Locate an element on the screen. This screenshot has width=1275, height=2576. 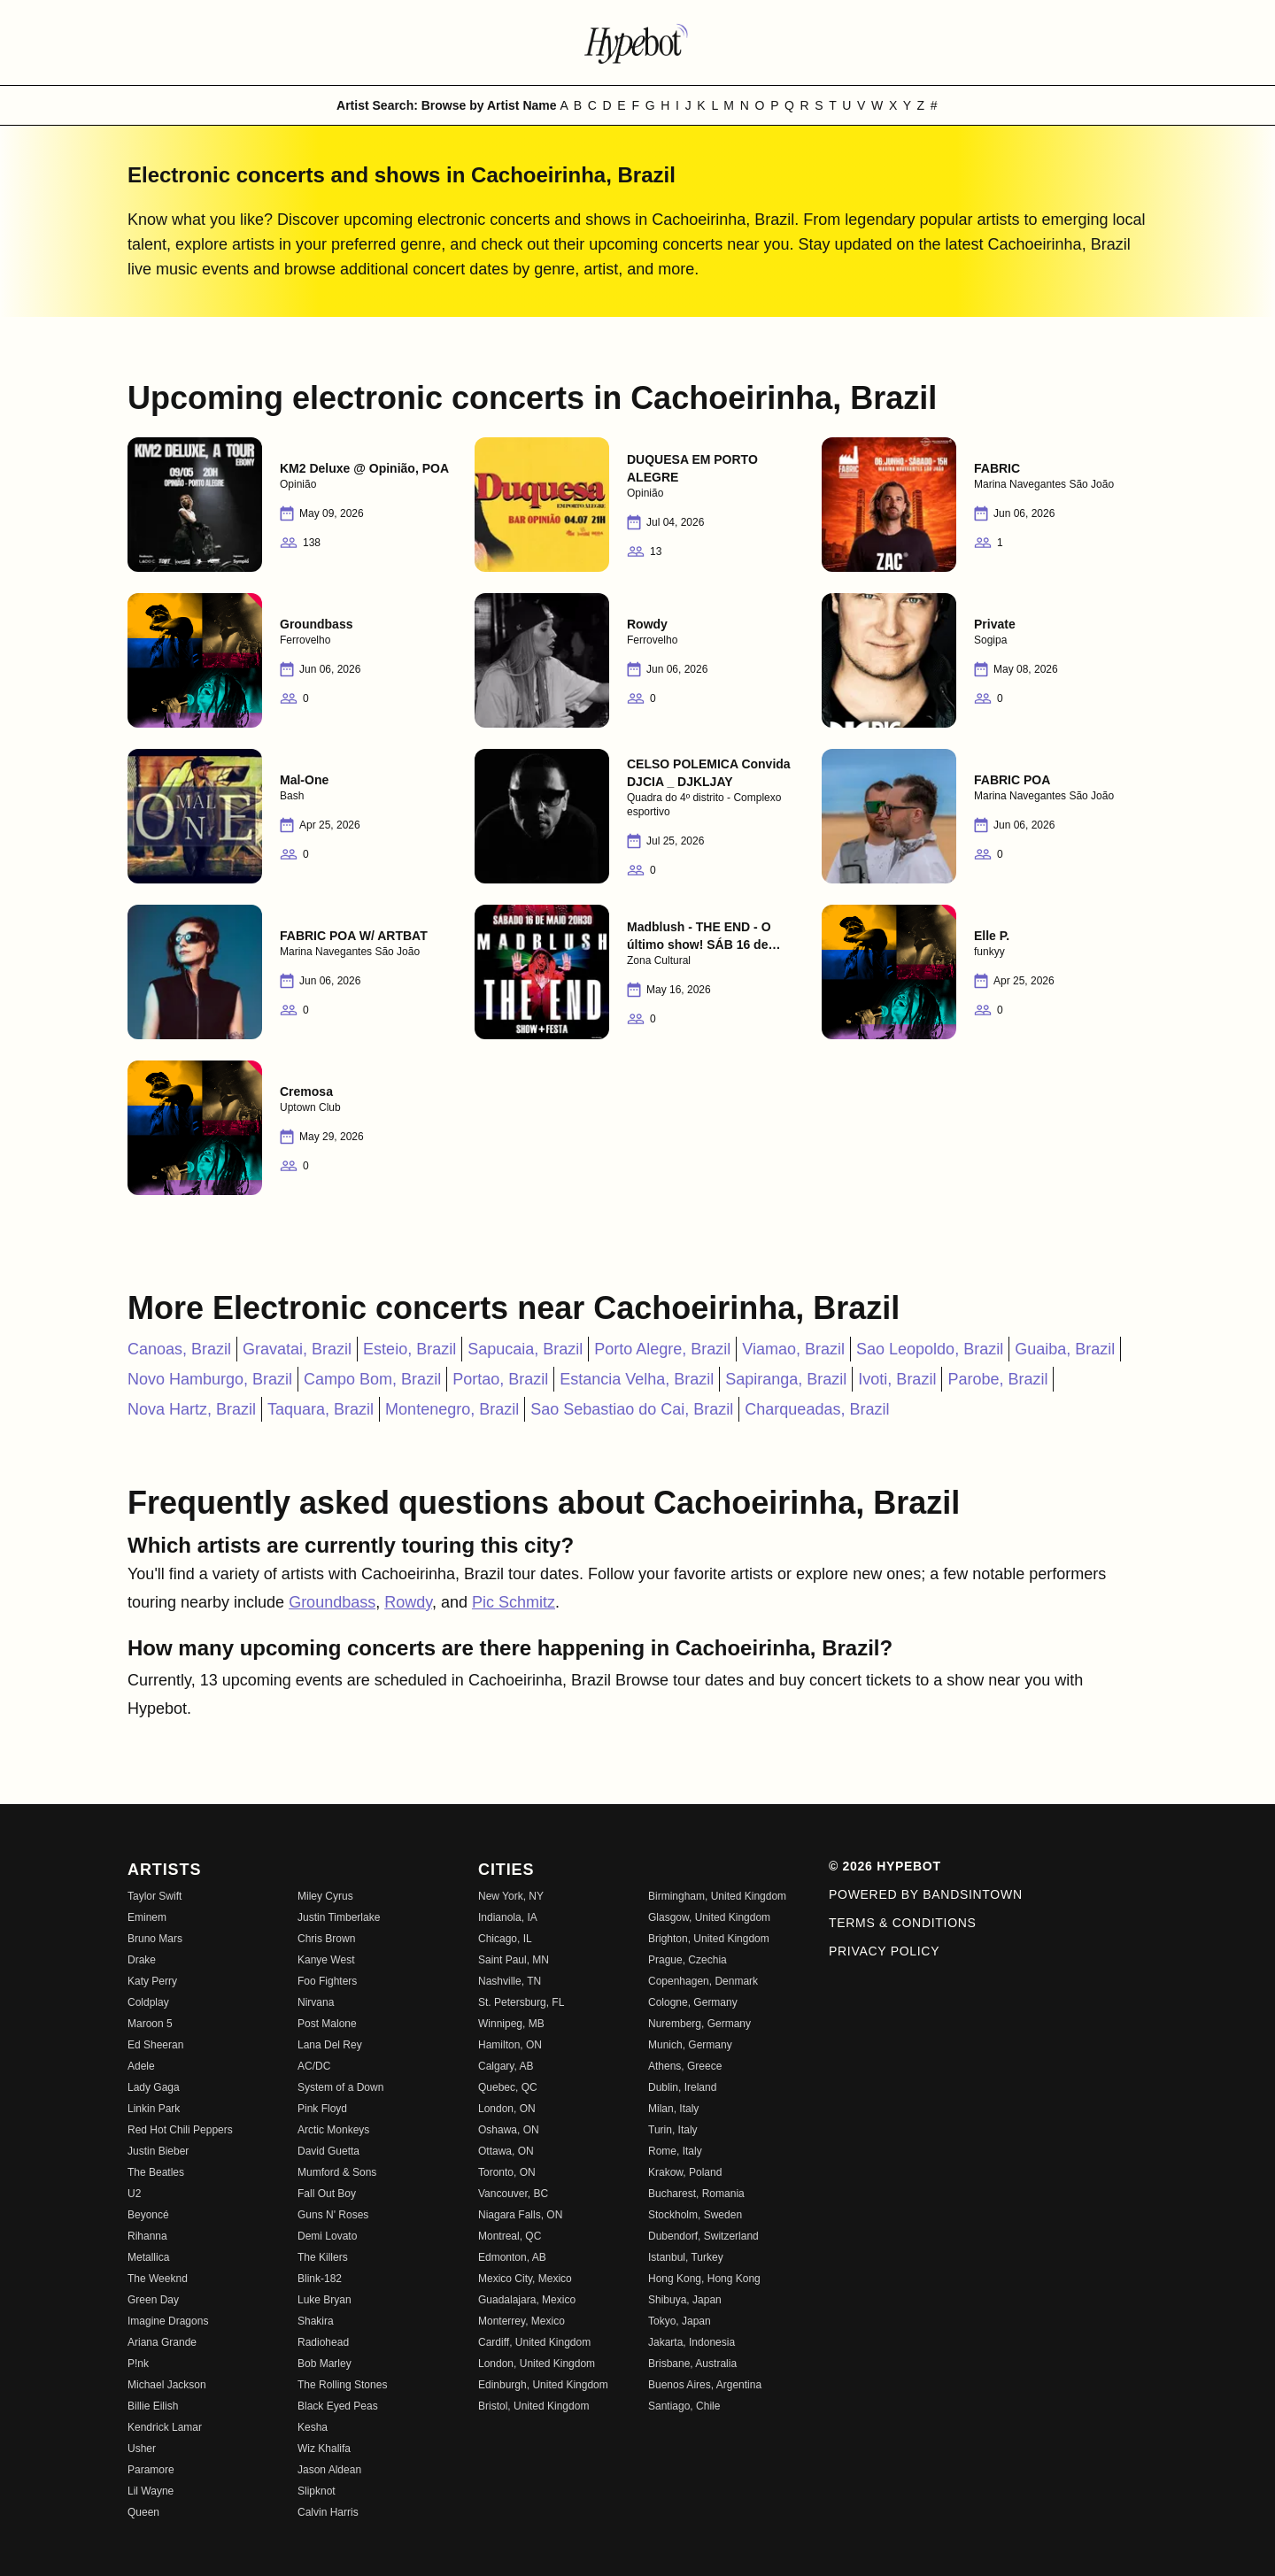
Tokyo, Japan is located at coordinates (679, 2321).